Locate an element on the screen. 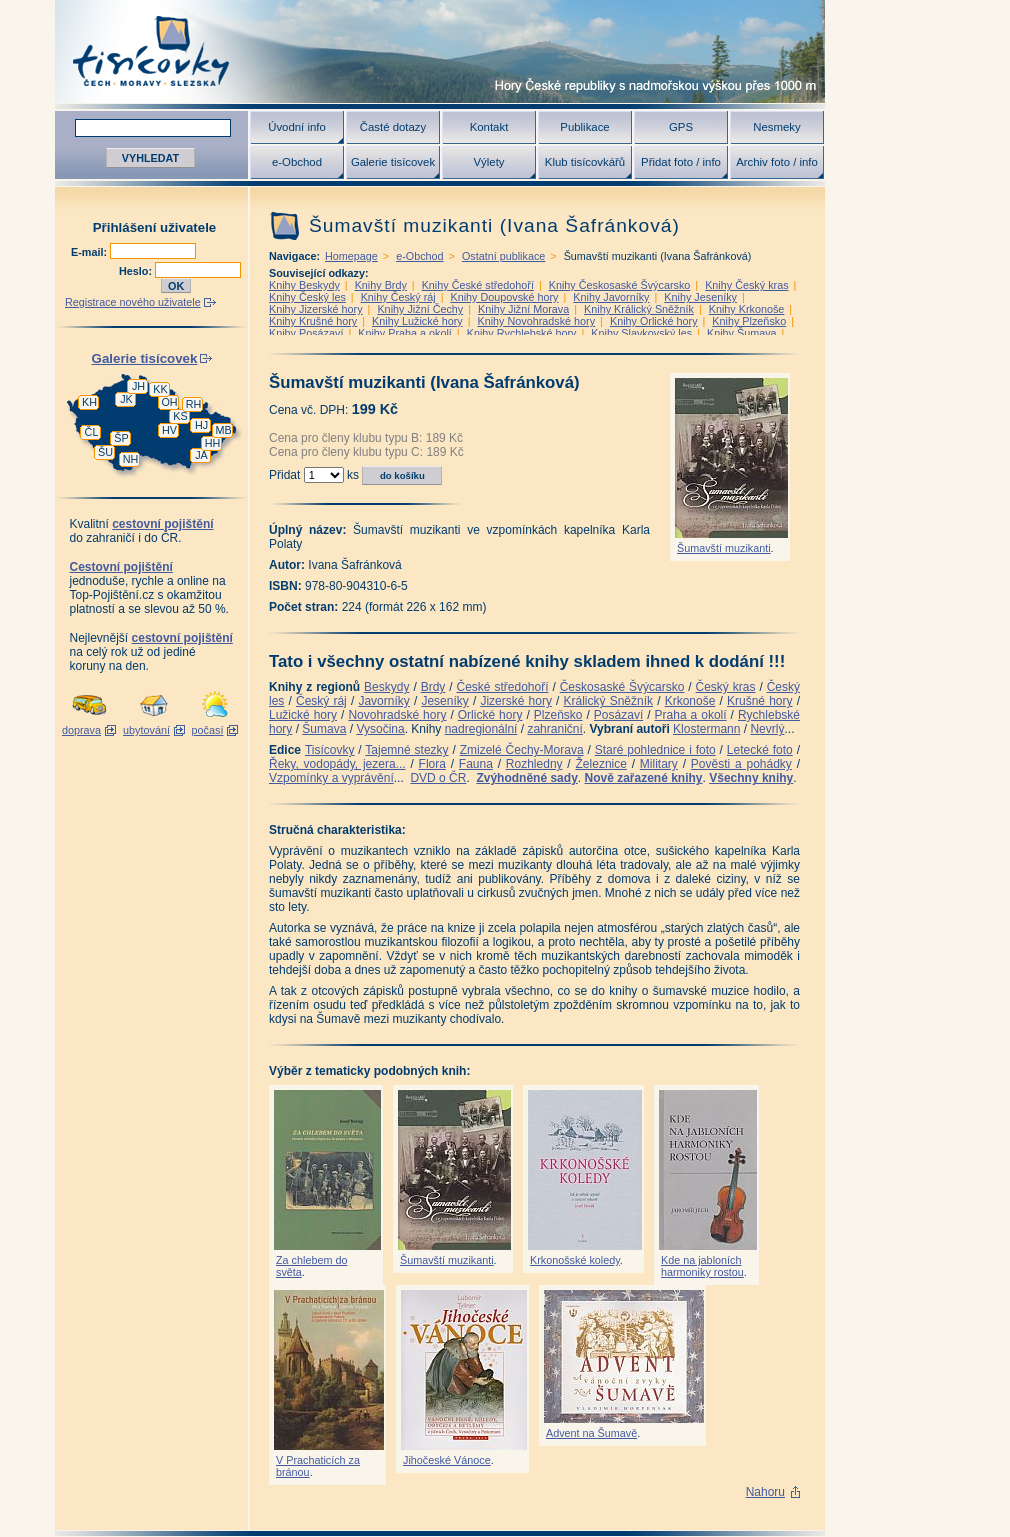  doprava is located at coordinates (81, 730).